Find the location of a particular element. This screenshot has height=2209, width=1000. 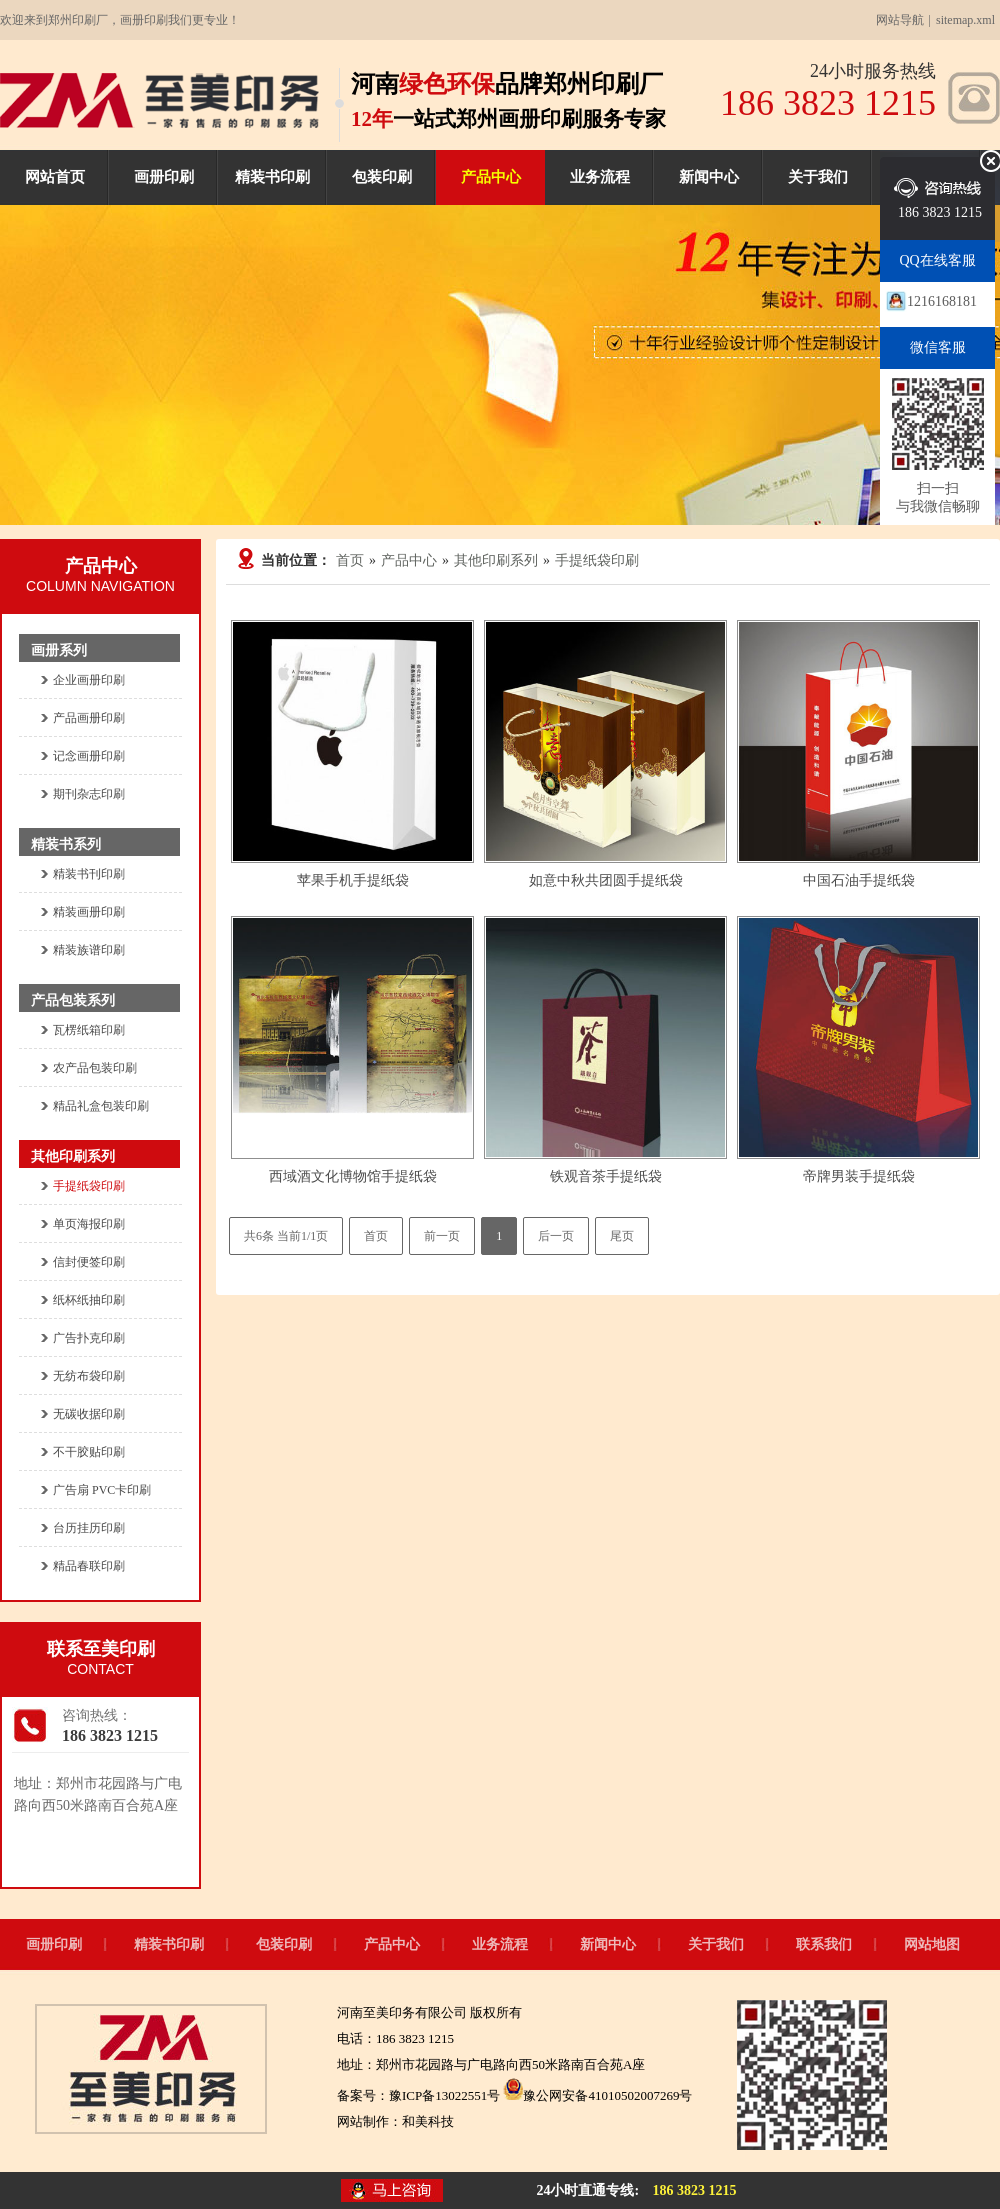

农产品包装印刷 is located at coordinates (95, 1068).